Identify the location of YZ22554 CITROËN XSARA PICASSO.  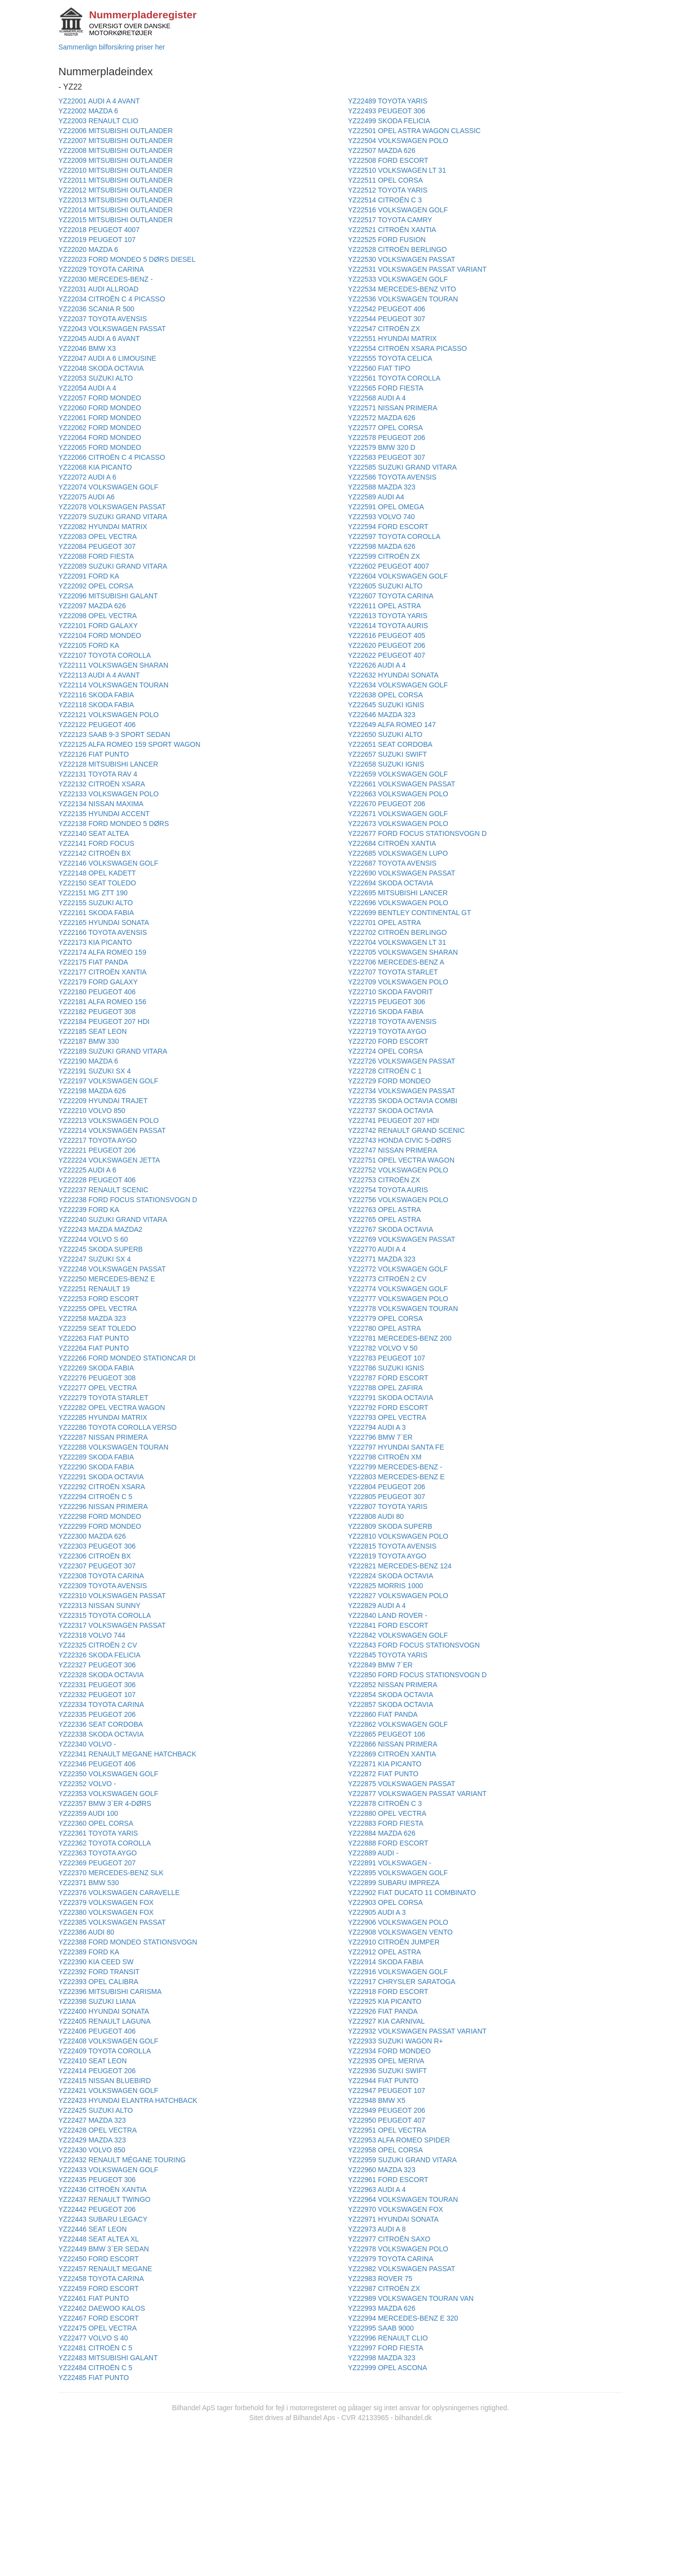
(407, 348).